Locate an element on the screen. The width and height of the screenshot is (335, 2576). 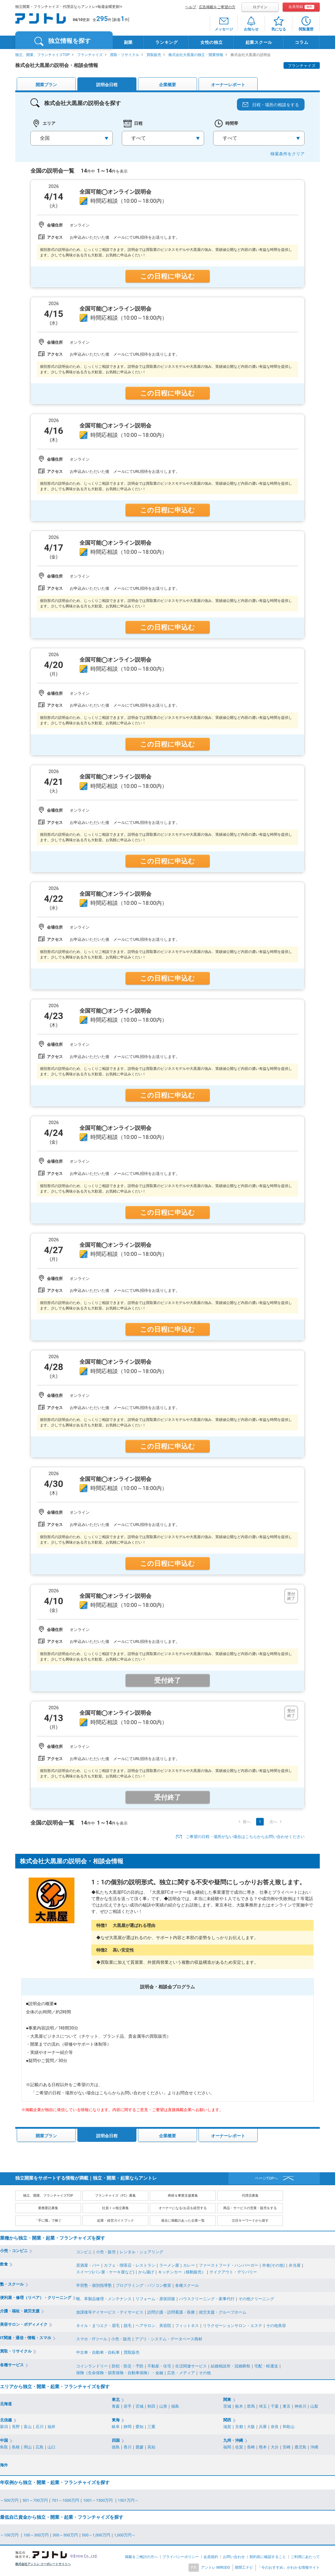
広告掲載をご希望の方 is located at coordinates (217, 7).